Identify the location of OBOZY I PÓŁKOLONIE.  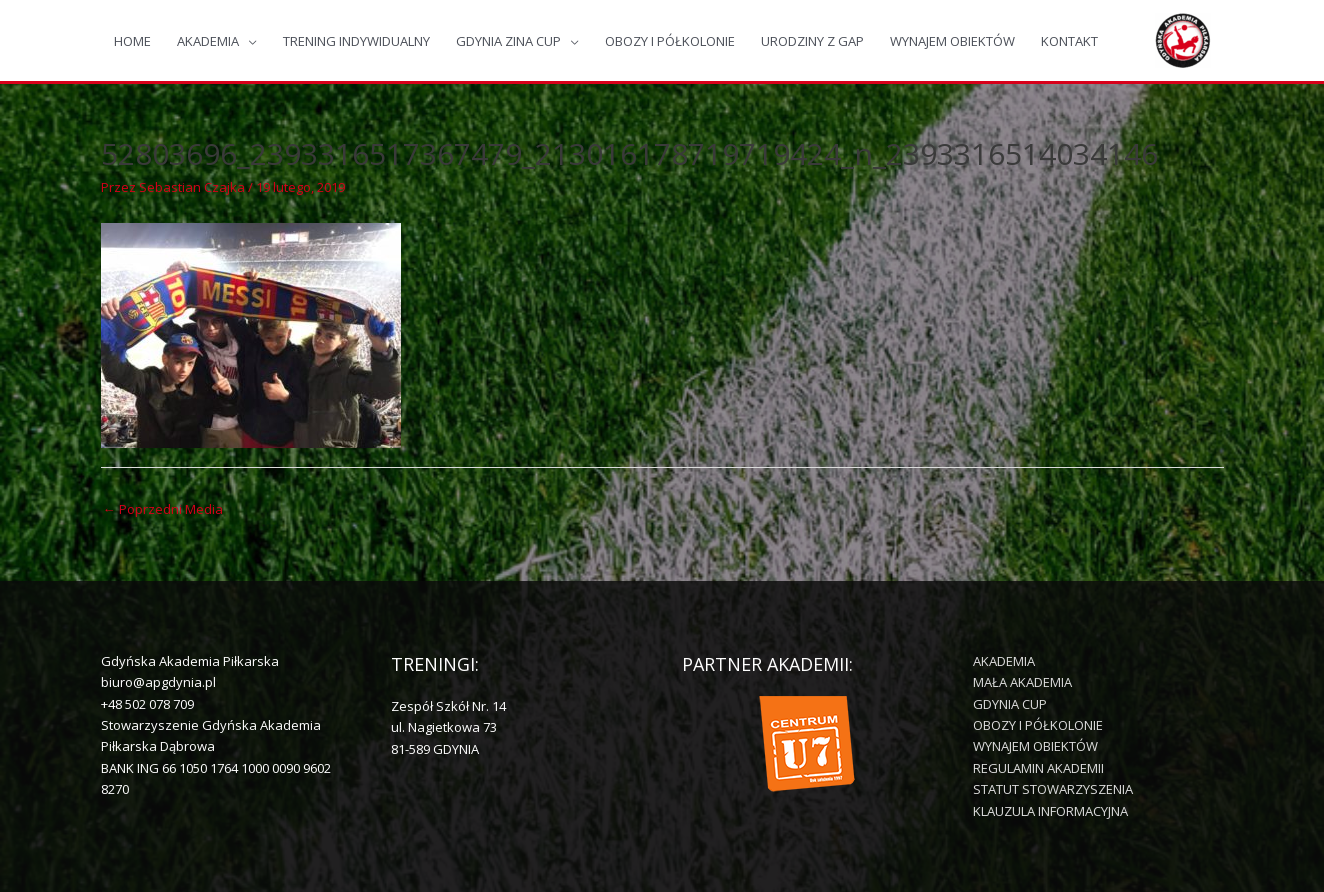
(670, 41).